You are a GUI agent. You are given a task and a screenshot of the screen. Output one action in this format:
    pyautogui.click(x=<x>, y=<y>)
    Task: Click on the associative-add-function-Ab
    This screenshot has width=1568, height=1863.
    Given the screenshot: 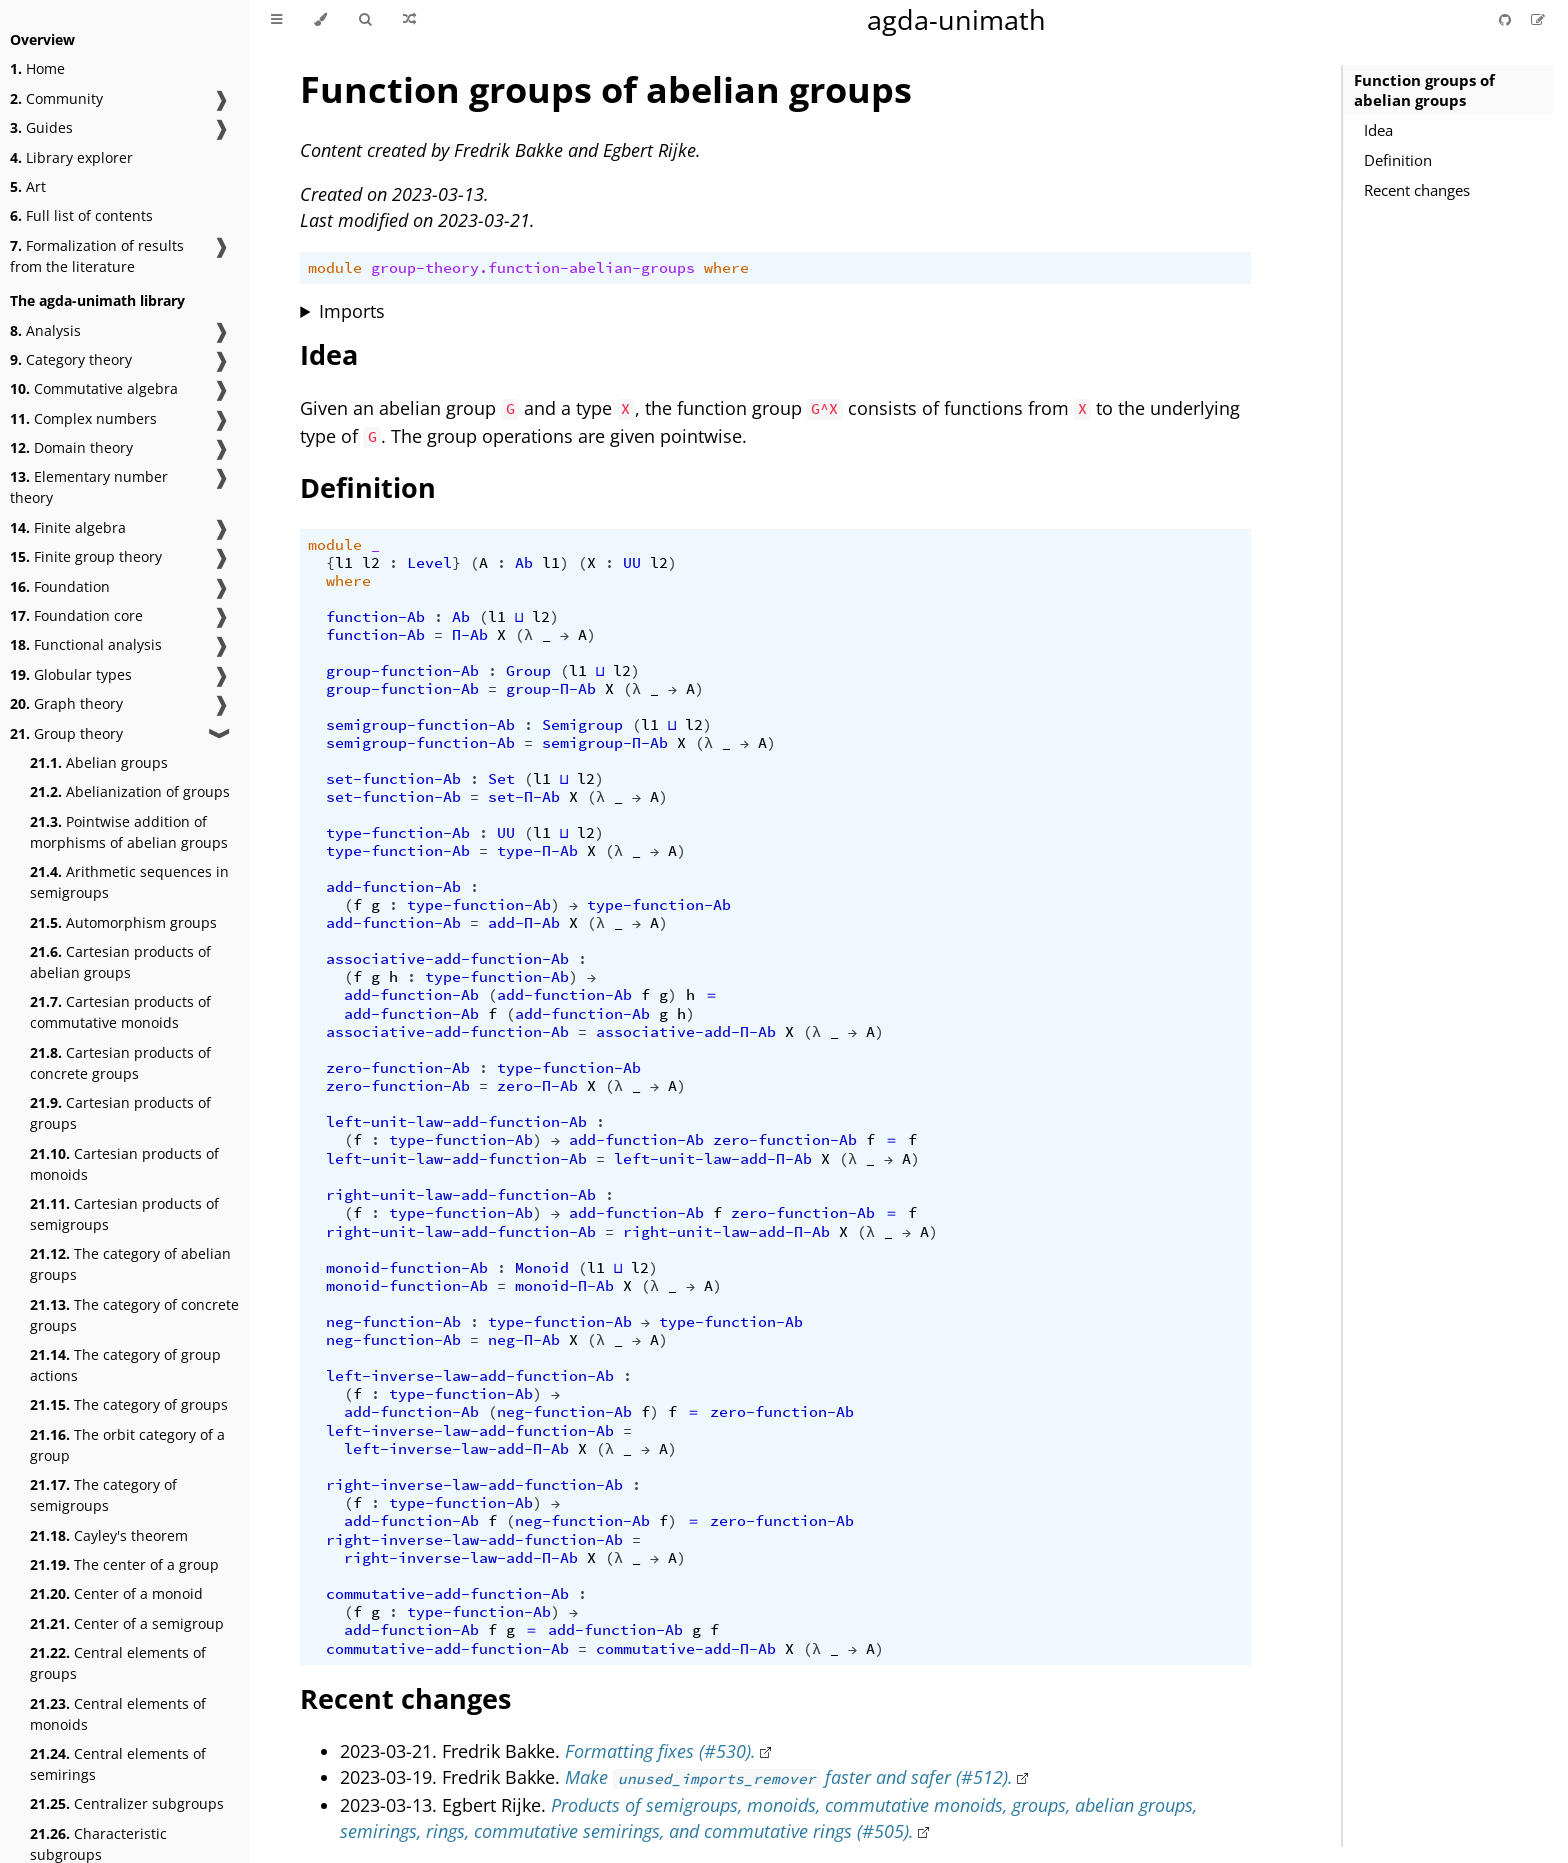 What is the action you would take?
    pyautogui.click(x=447, y=959)
    